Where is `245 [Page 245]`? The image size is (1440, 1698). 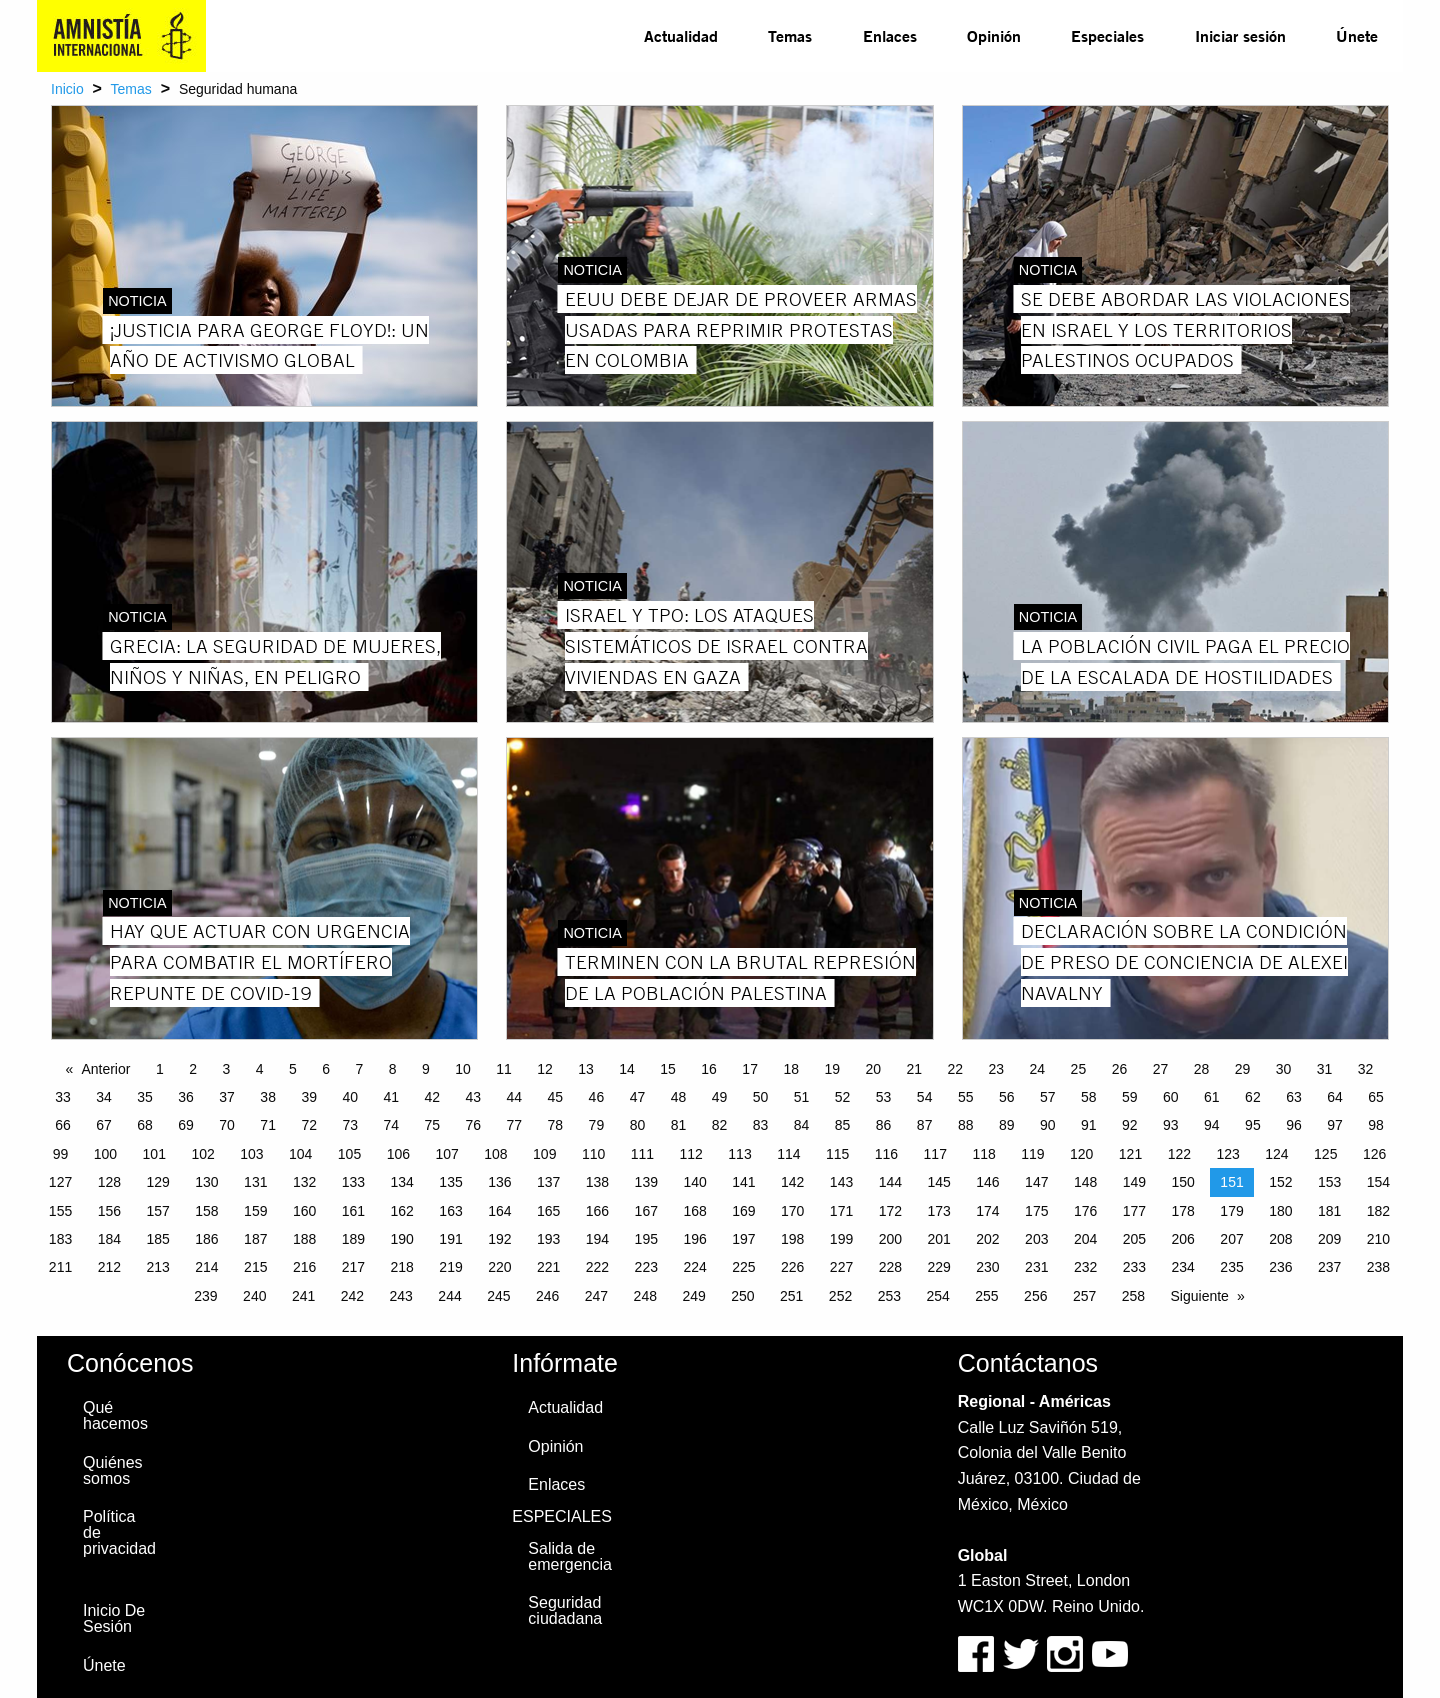 245 [Page 245] is located at coordinates (498, 1296).